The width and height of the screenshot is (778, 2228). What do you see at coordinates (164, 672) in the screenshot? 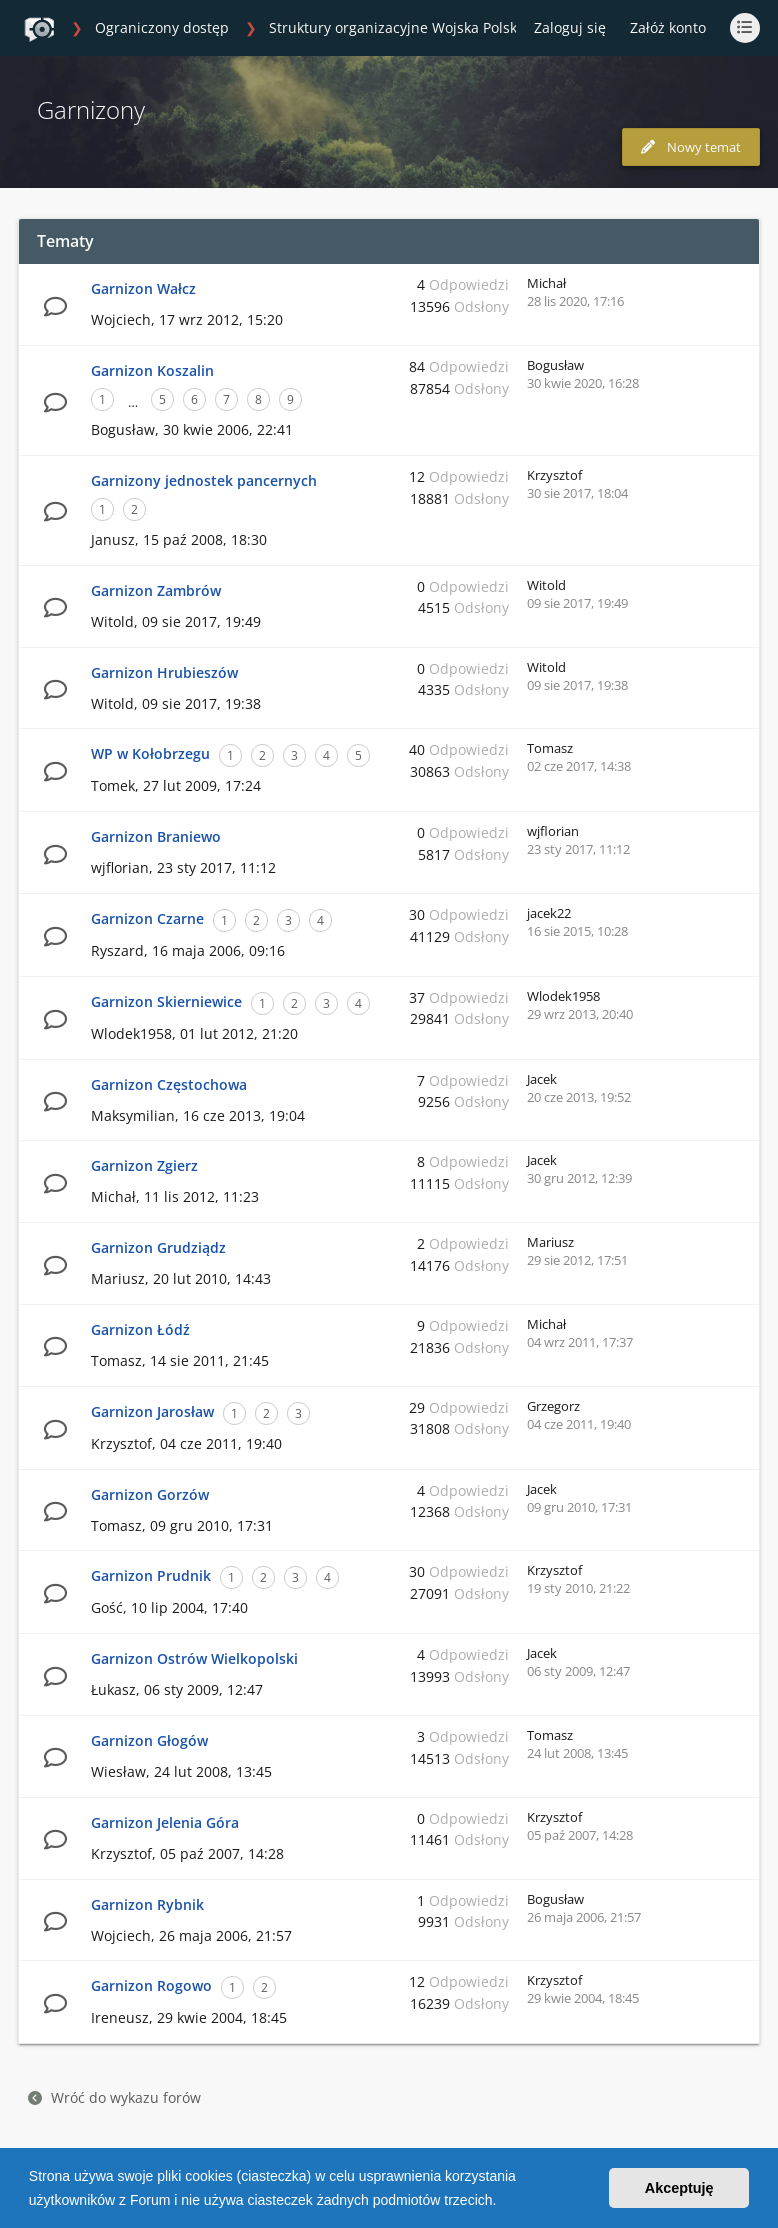
I see `Garnizon Hrubieszów` at bounding box center [164, 672].